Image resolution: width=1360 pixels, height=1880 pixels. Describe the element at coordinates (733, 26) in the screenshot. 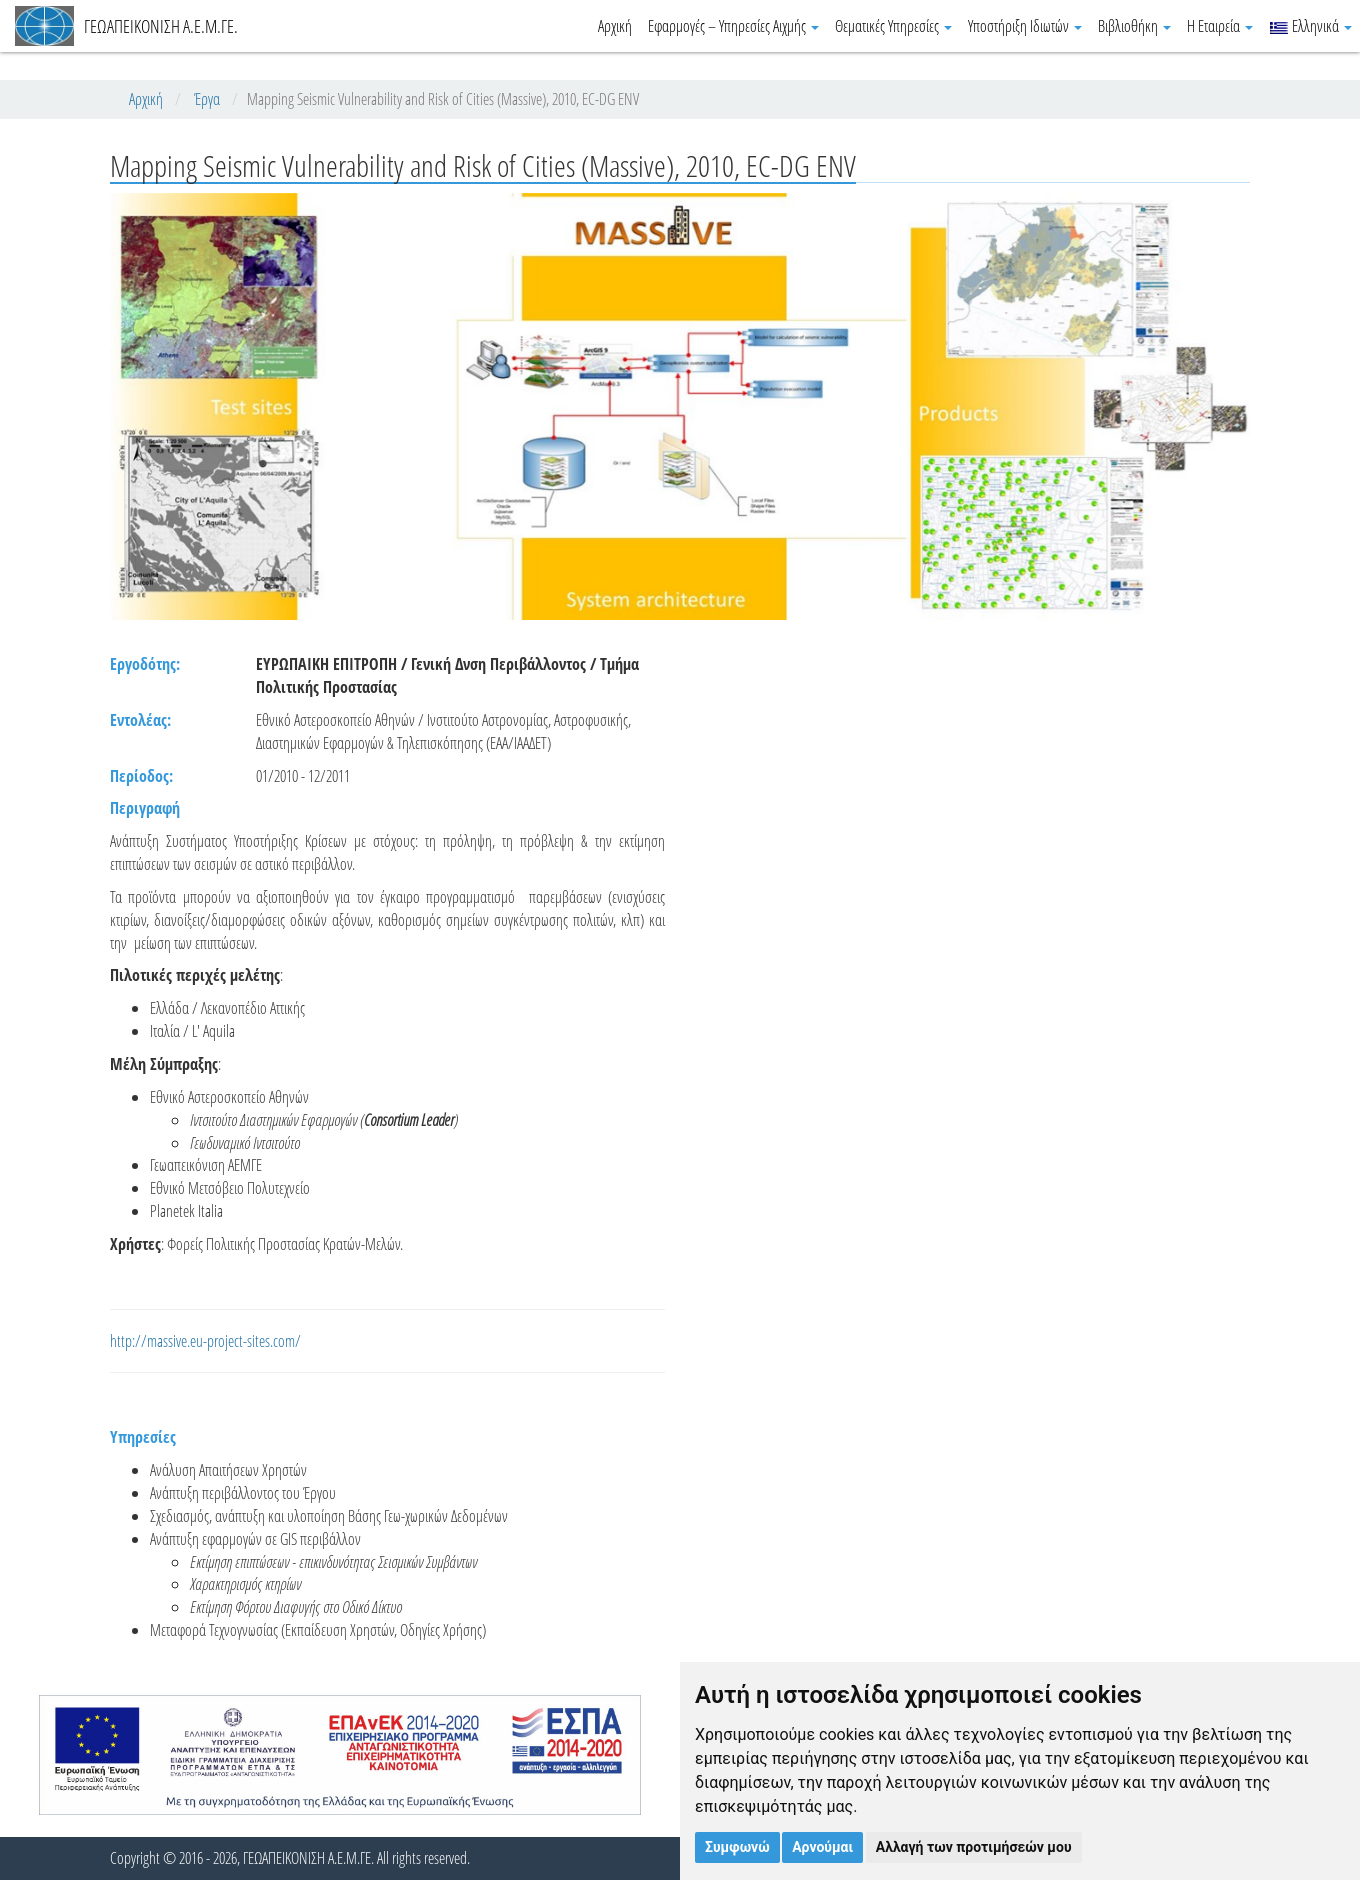

I see `Εφαρμογές – Υπηρεσίες Αιχμής` at that location.